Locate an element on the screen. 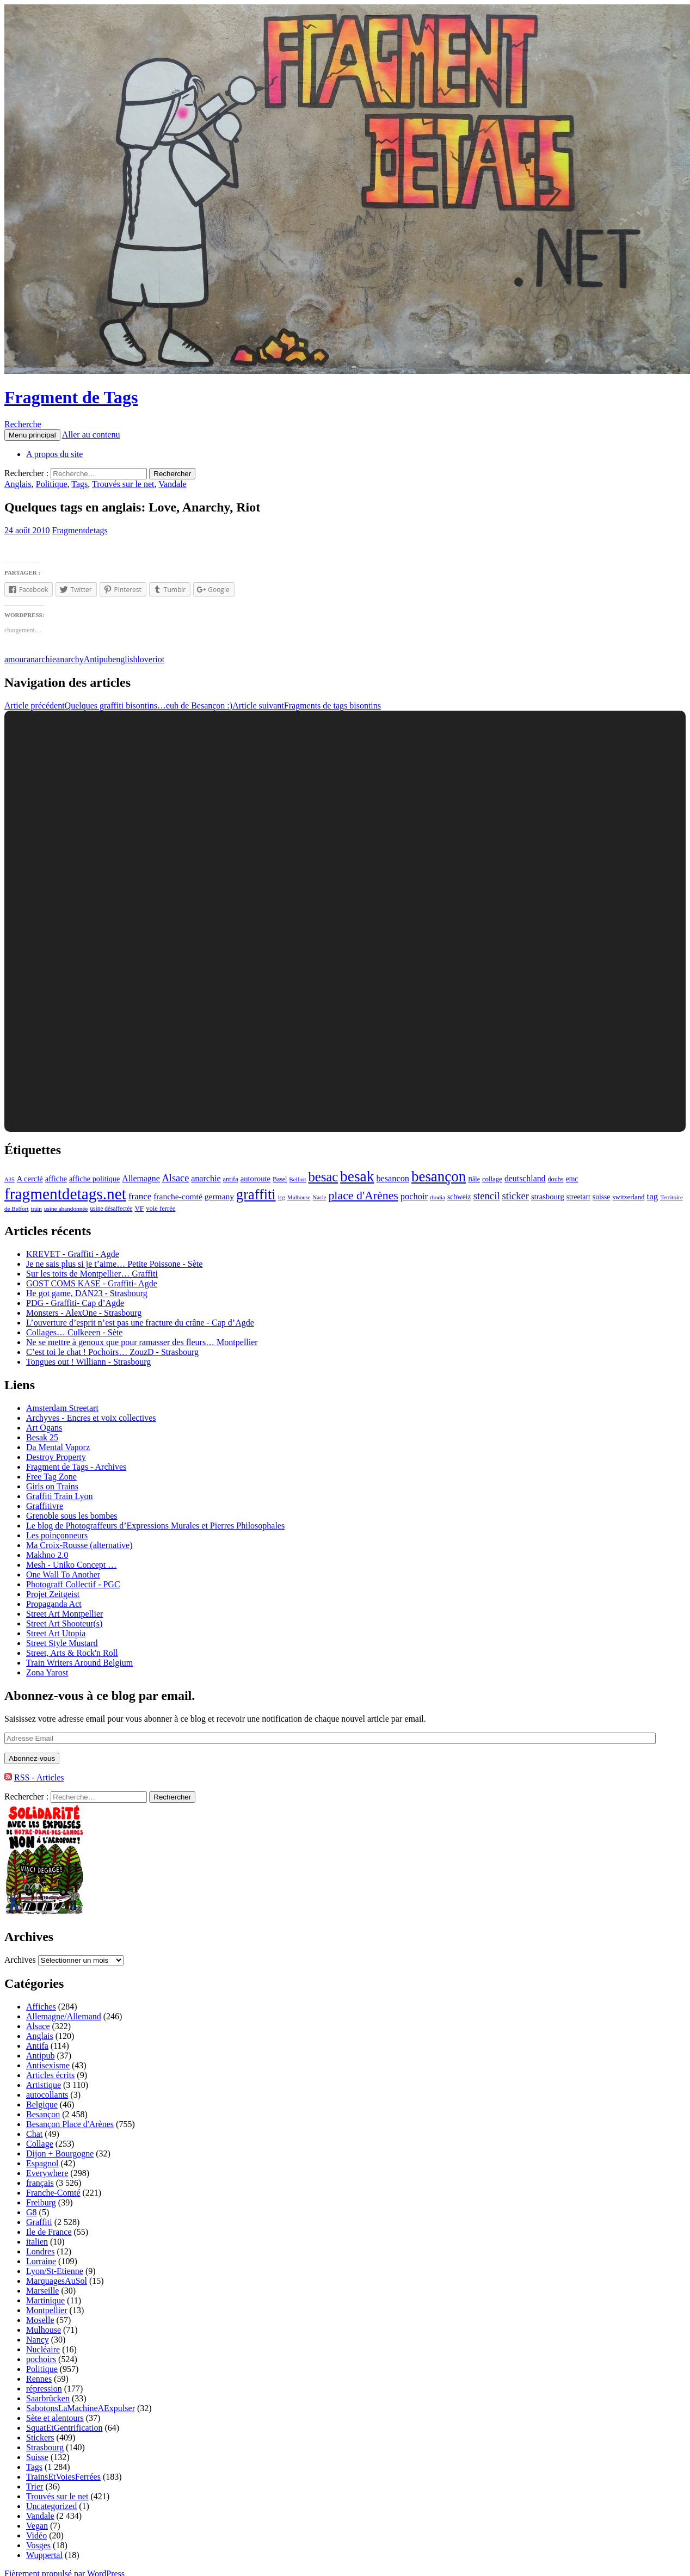 The width and height of the screenshot is (690, 2576). Aller au contenu is located at coordinates (91, 434).